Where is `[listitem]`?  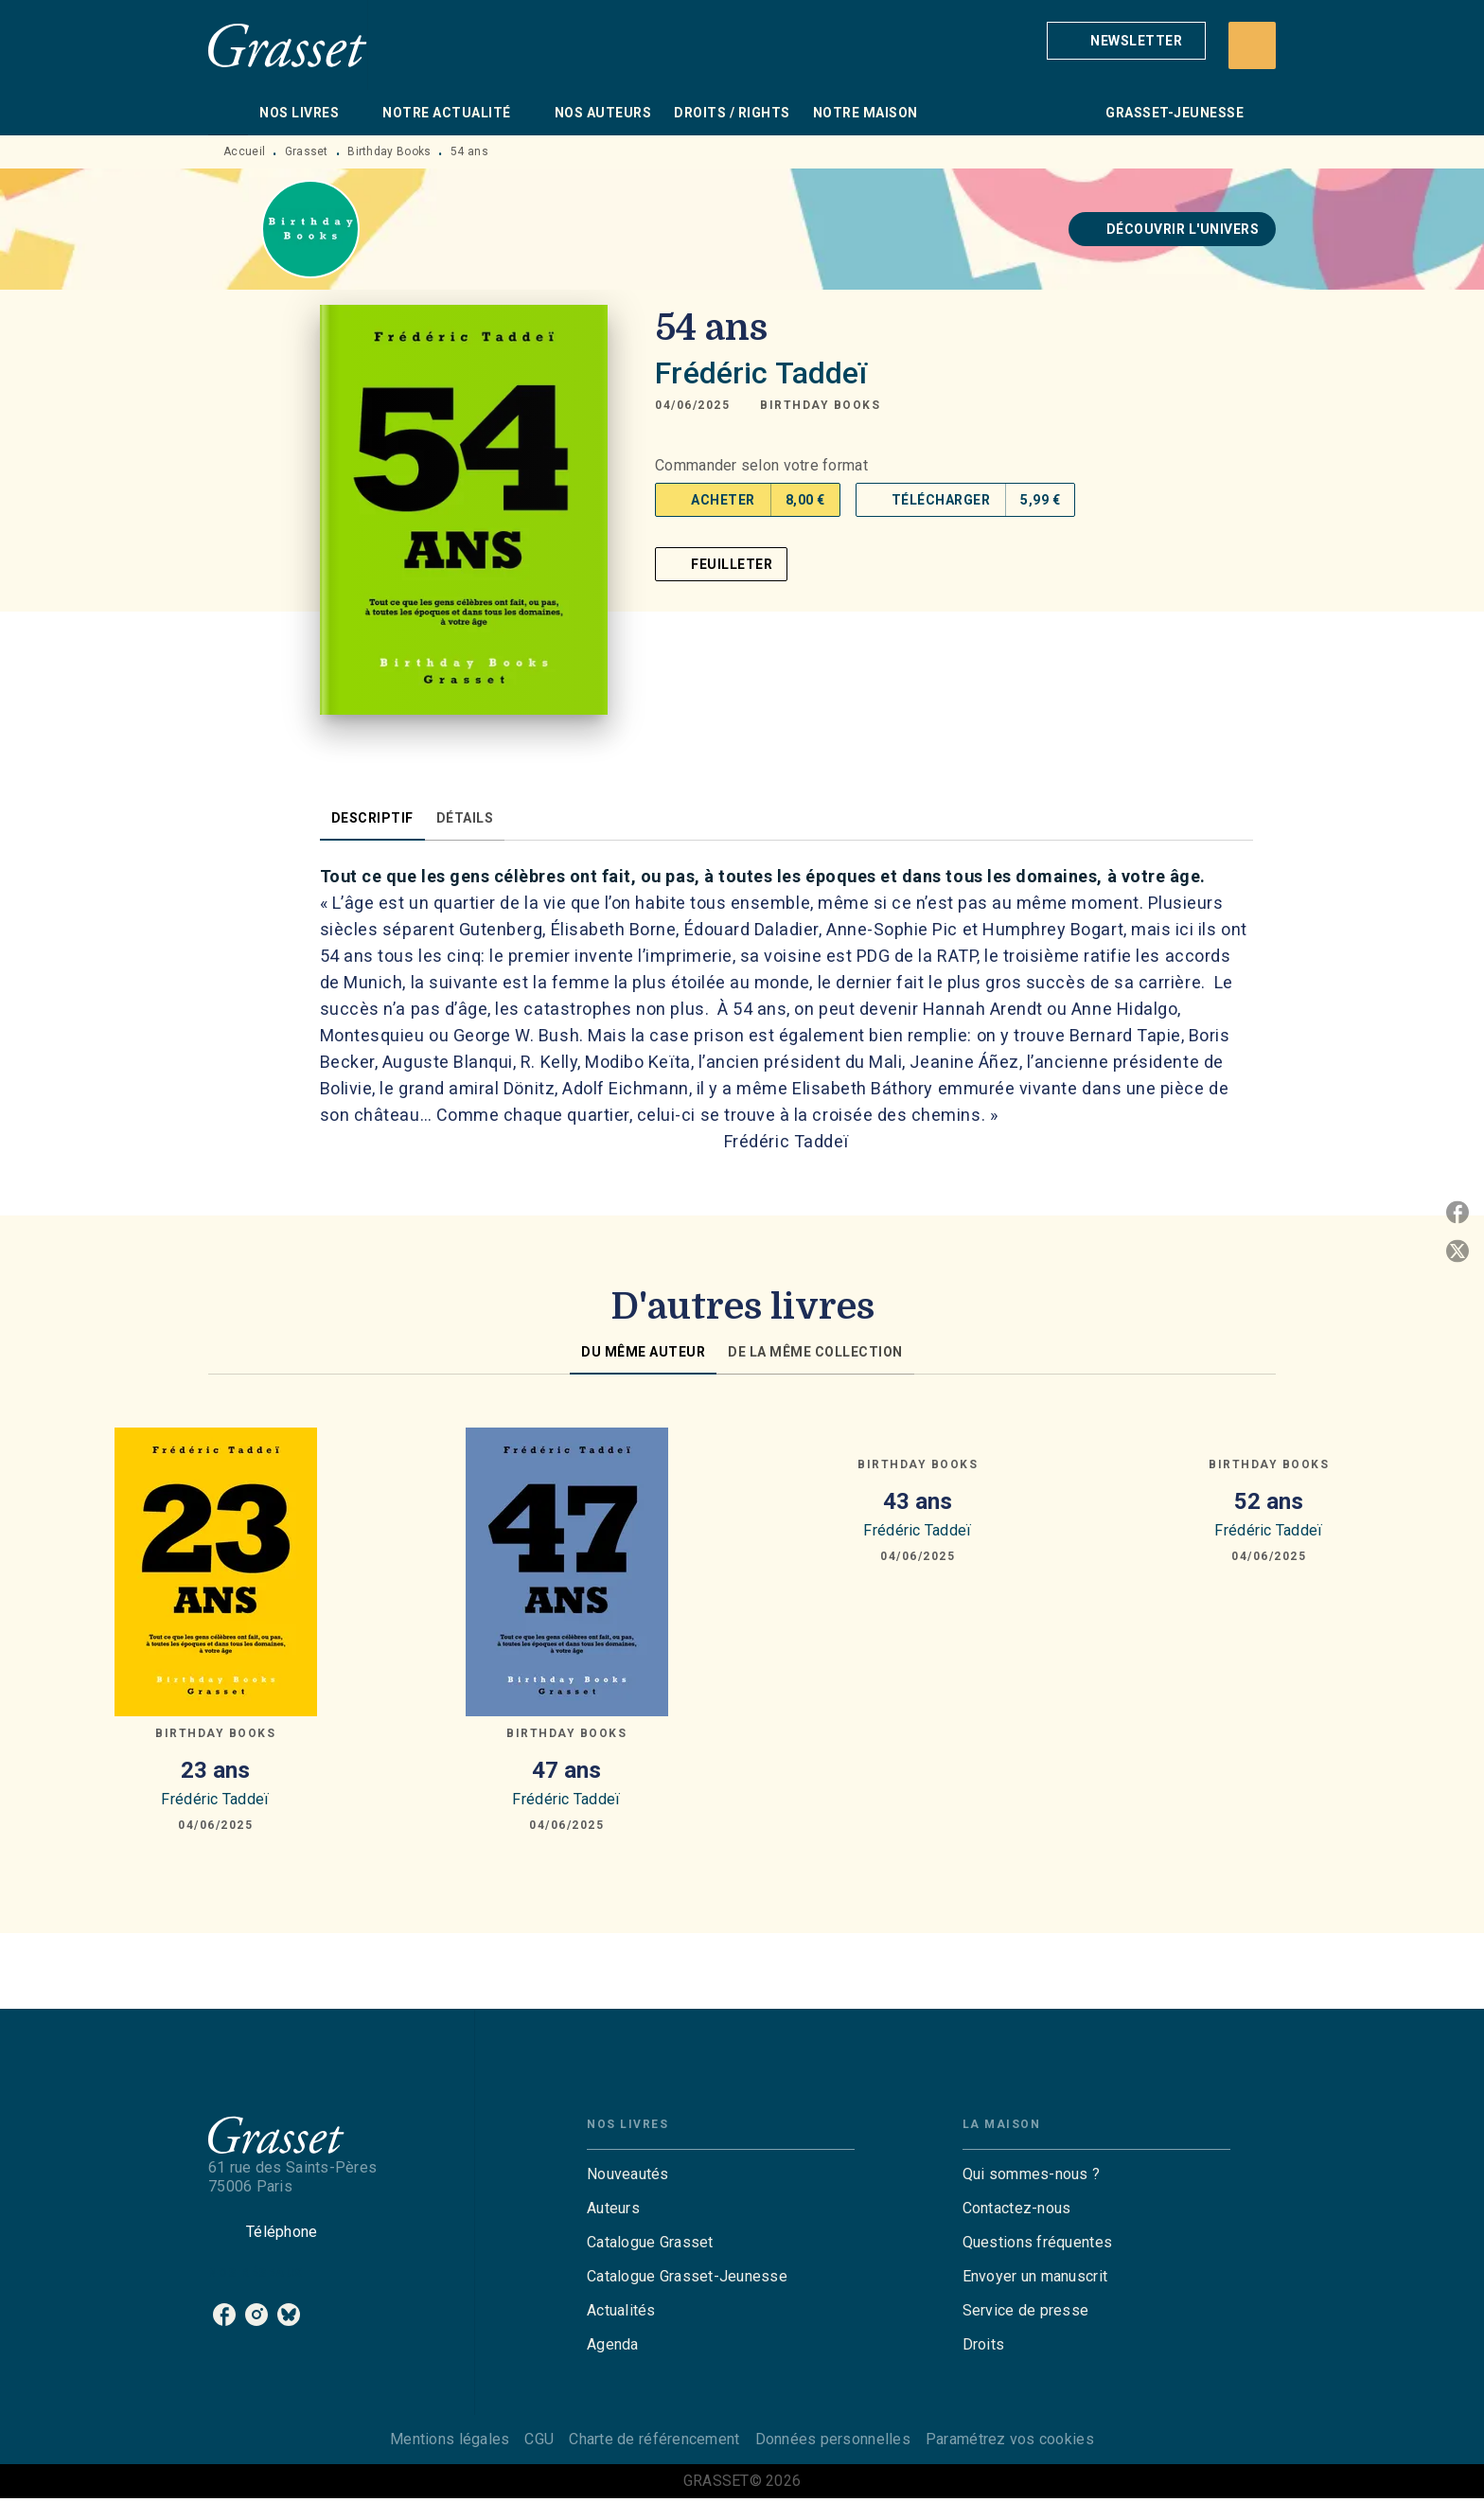
[listitem] is located at coordinates (224, 2314).